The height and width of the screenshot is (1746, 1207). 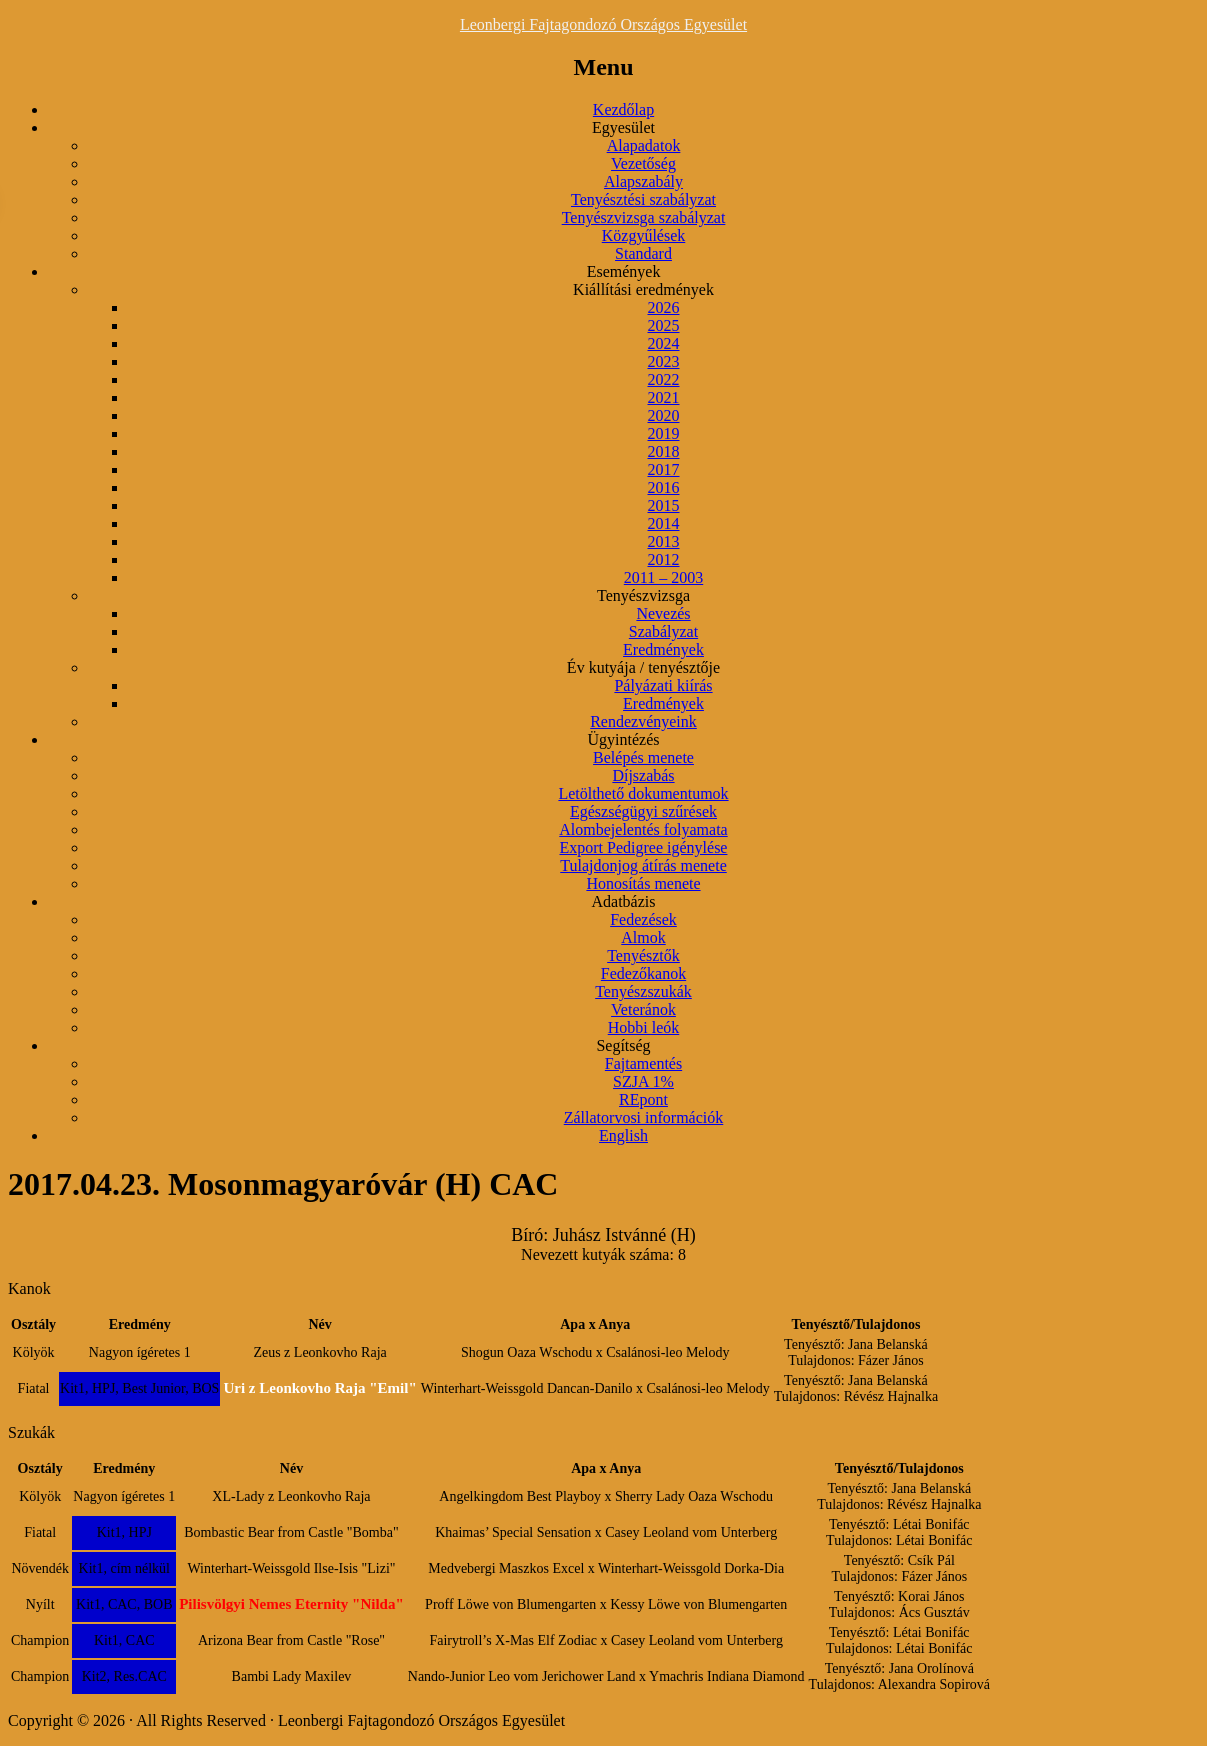 I want to click on Adatbázis, so click(x=624, y=901).